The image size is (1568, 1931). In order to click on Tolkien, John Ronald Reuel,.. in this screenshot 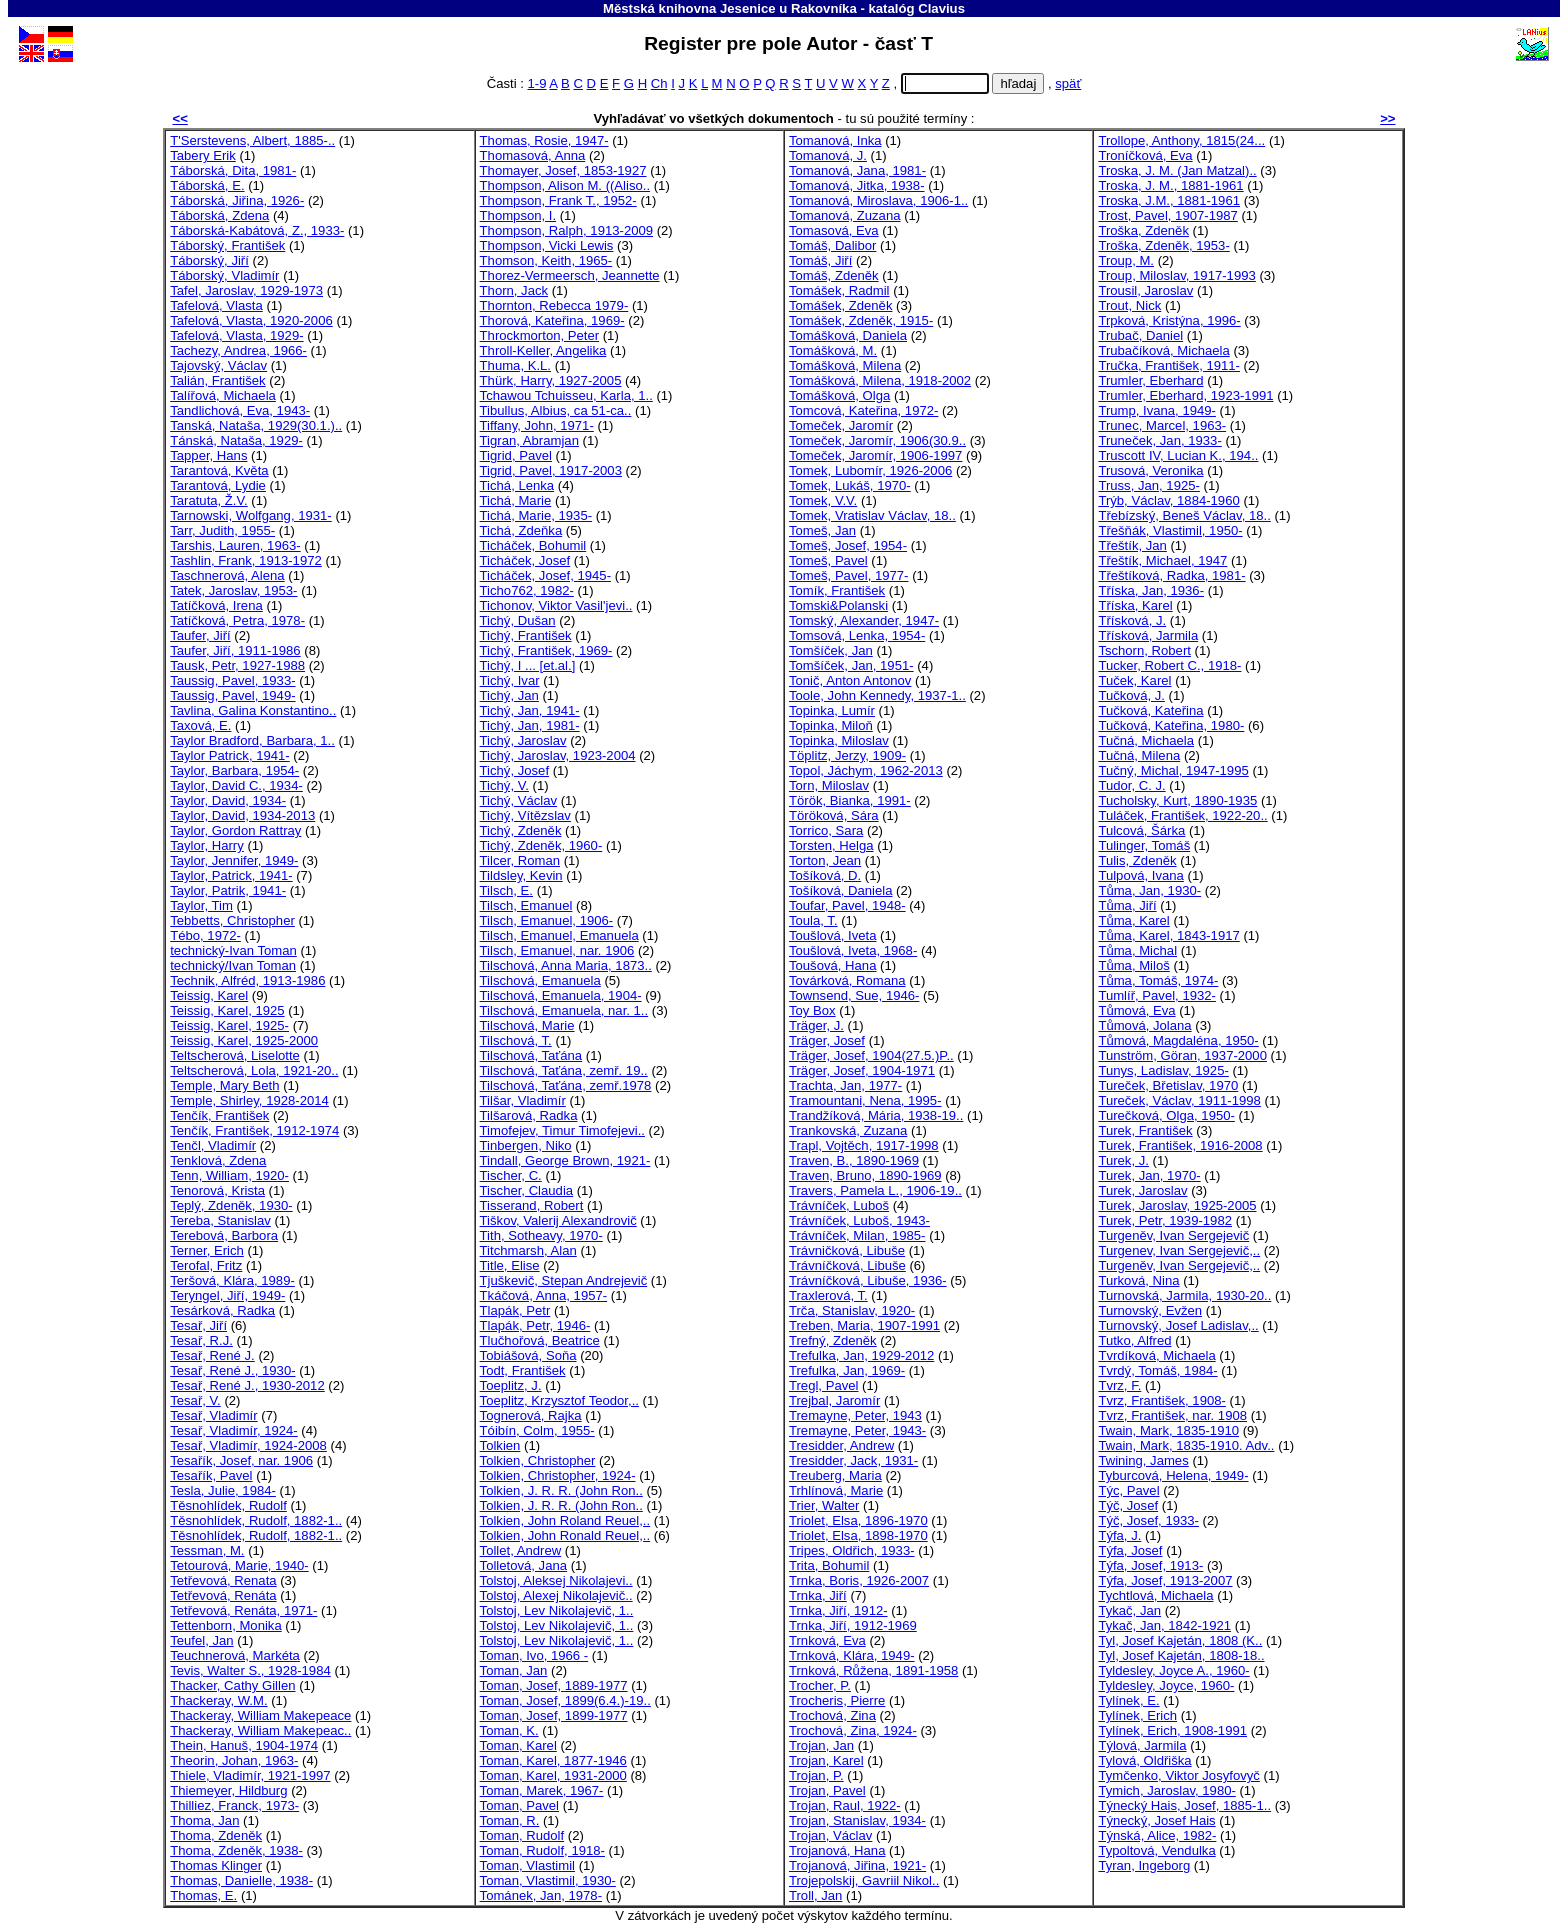, I will do `click(565, 1535)`.